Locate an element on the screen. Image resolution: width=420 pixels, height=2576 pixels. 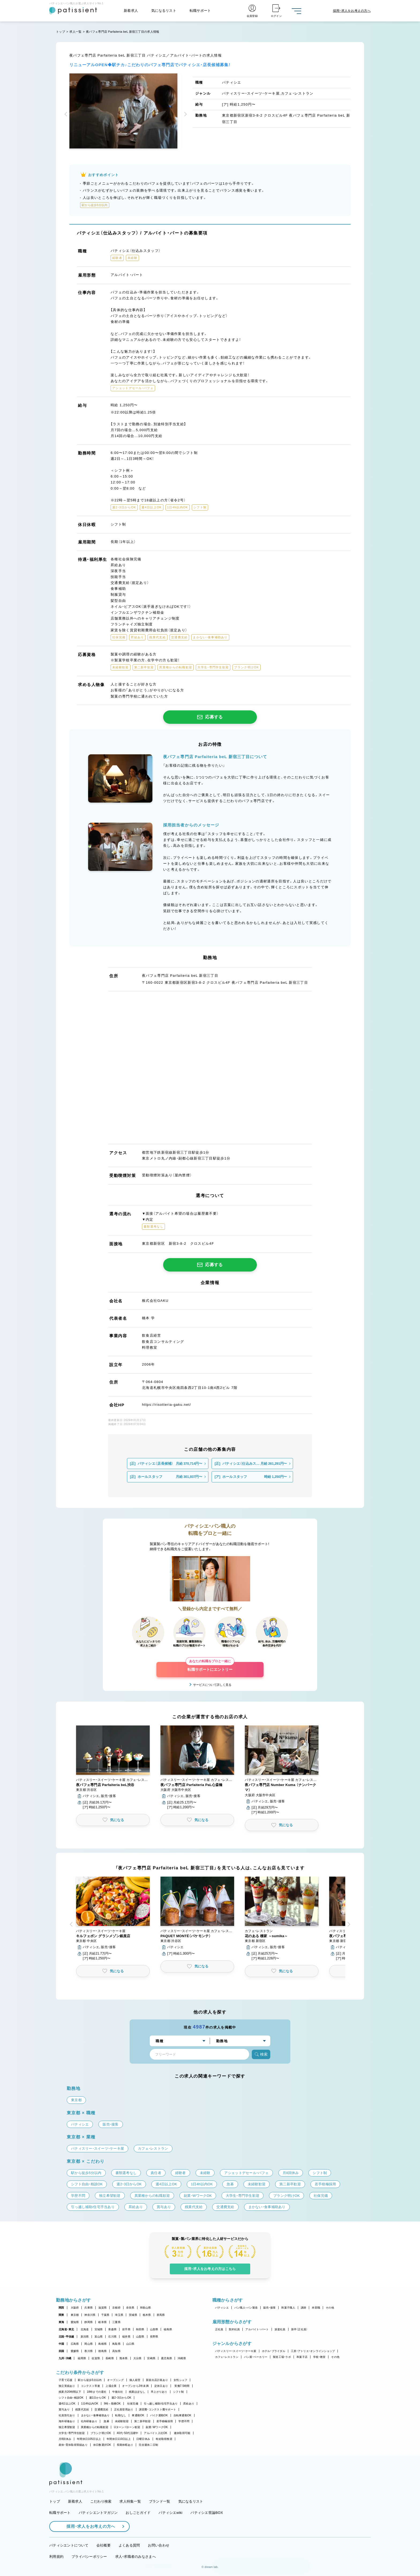
新規出店計画あり is located at coordinates (157, 2380).